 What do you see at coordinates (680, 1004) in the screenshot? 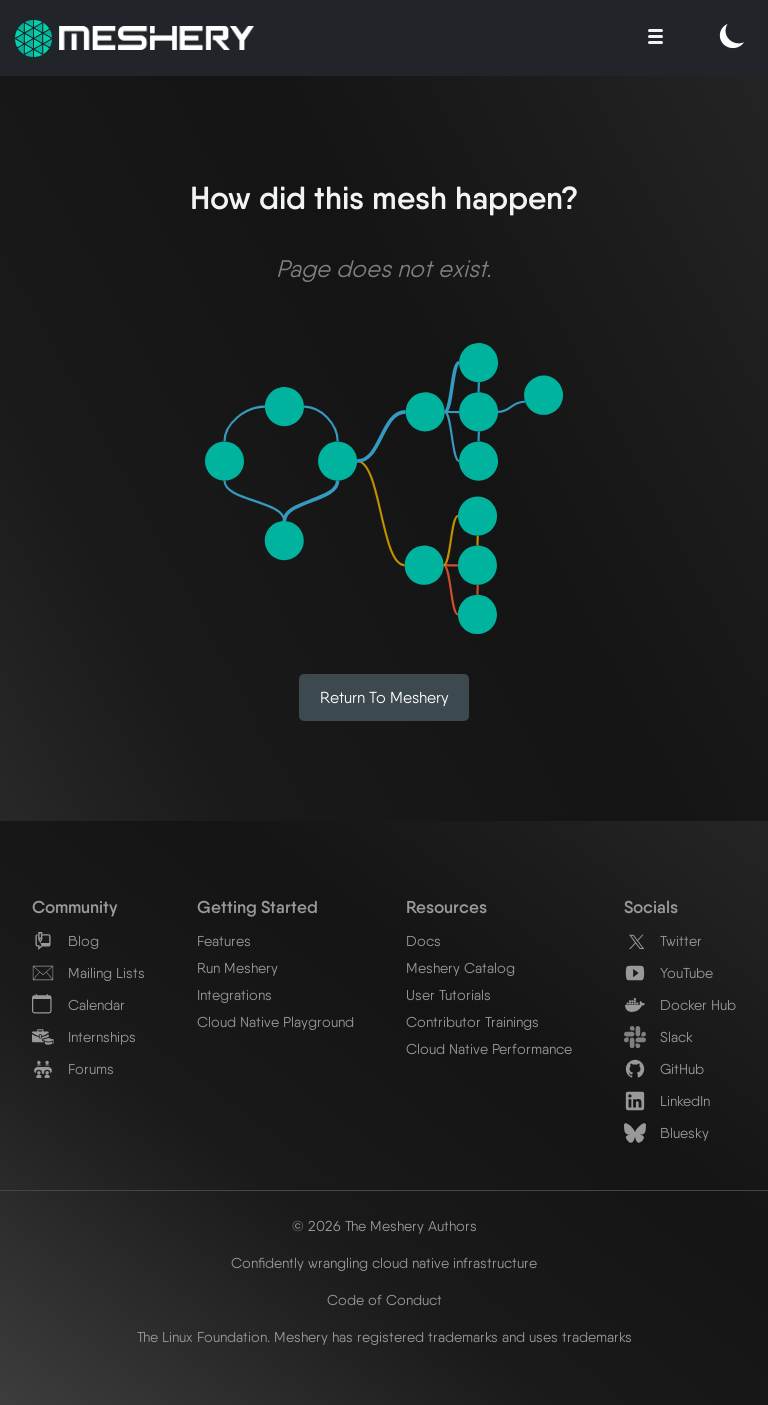
I see `Docker Hub` at bounding box center [680, 1004].